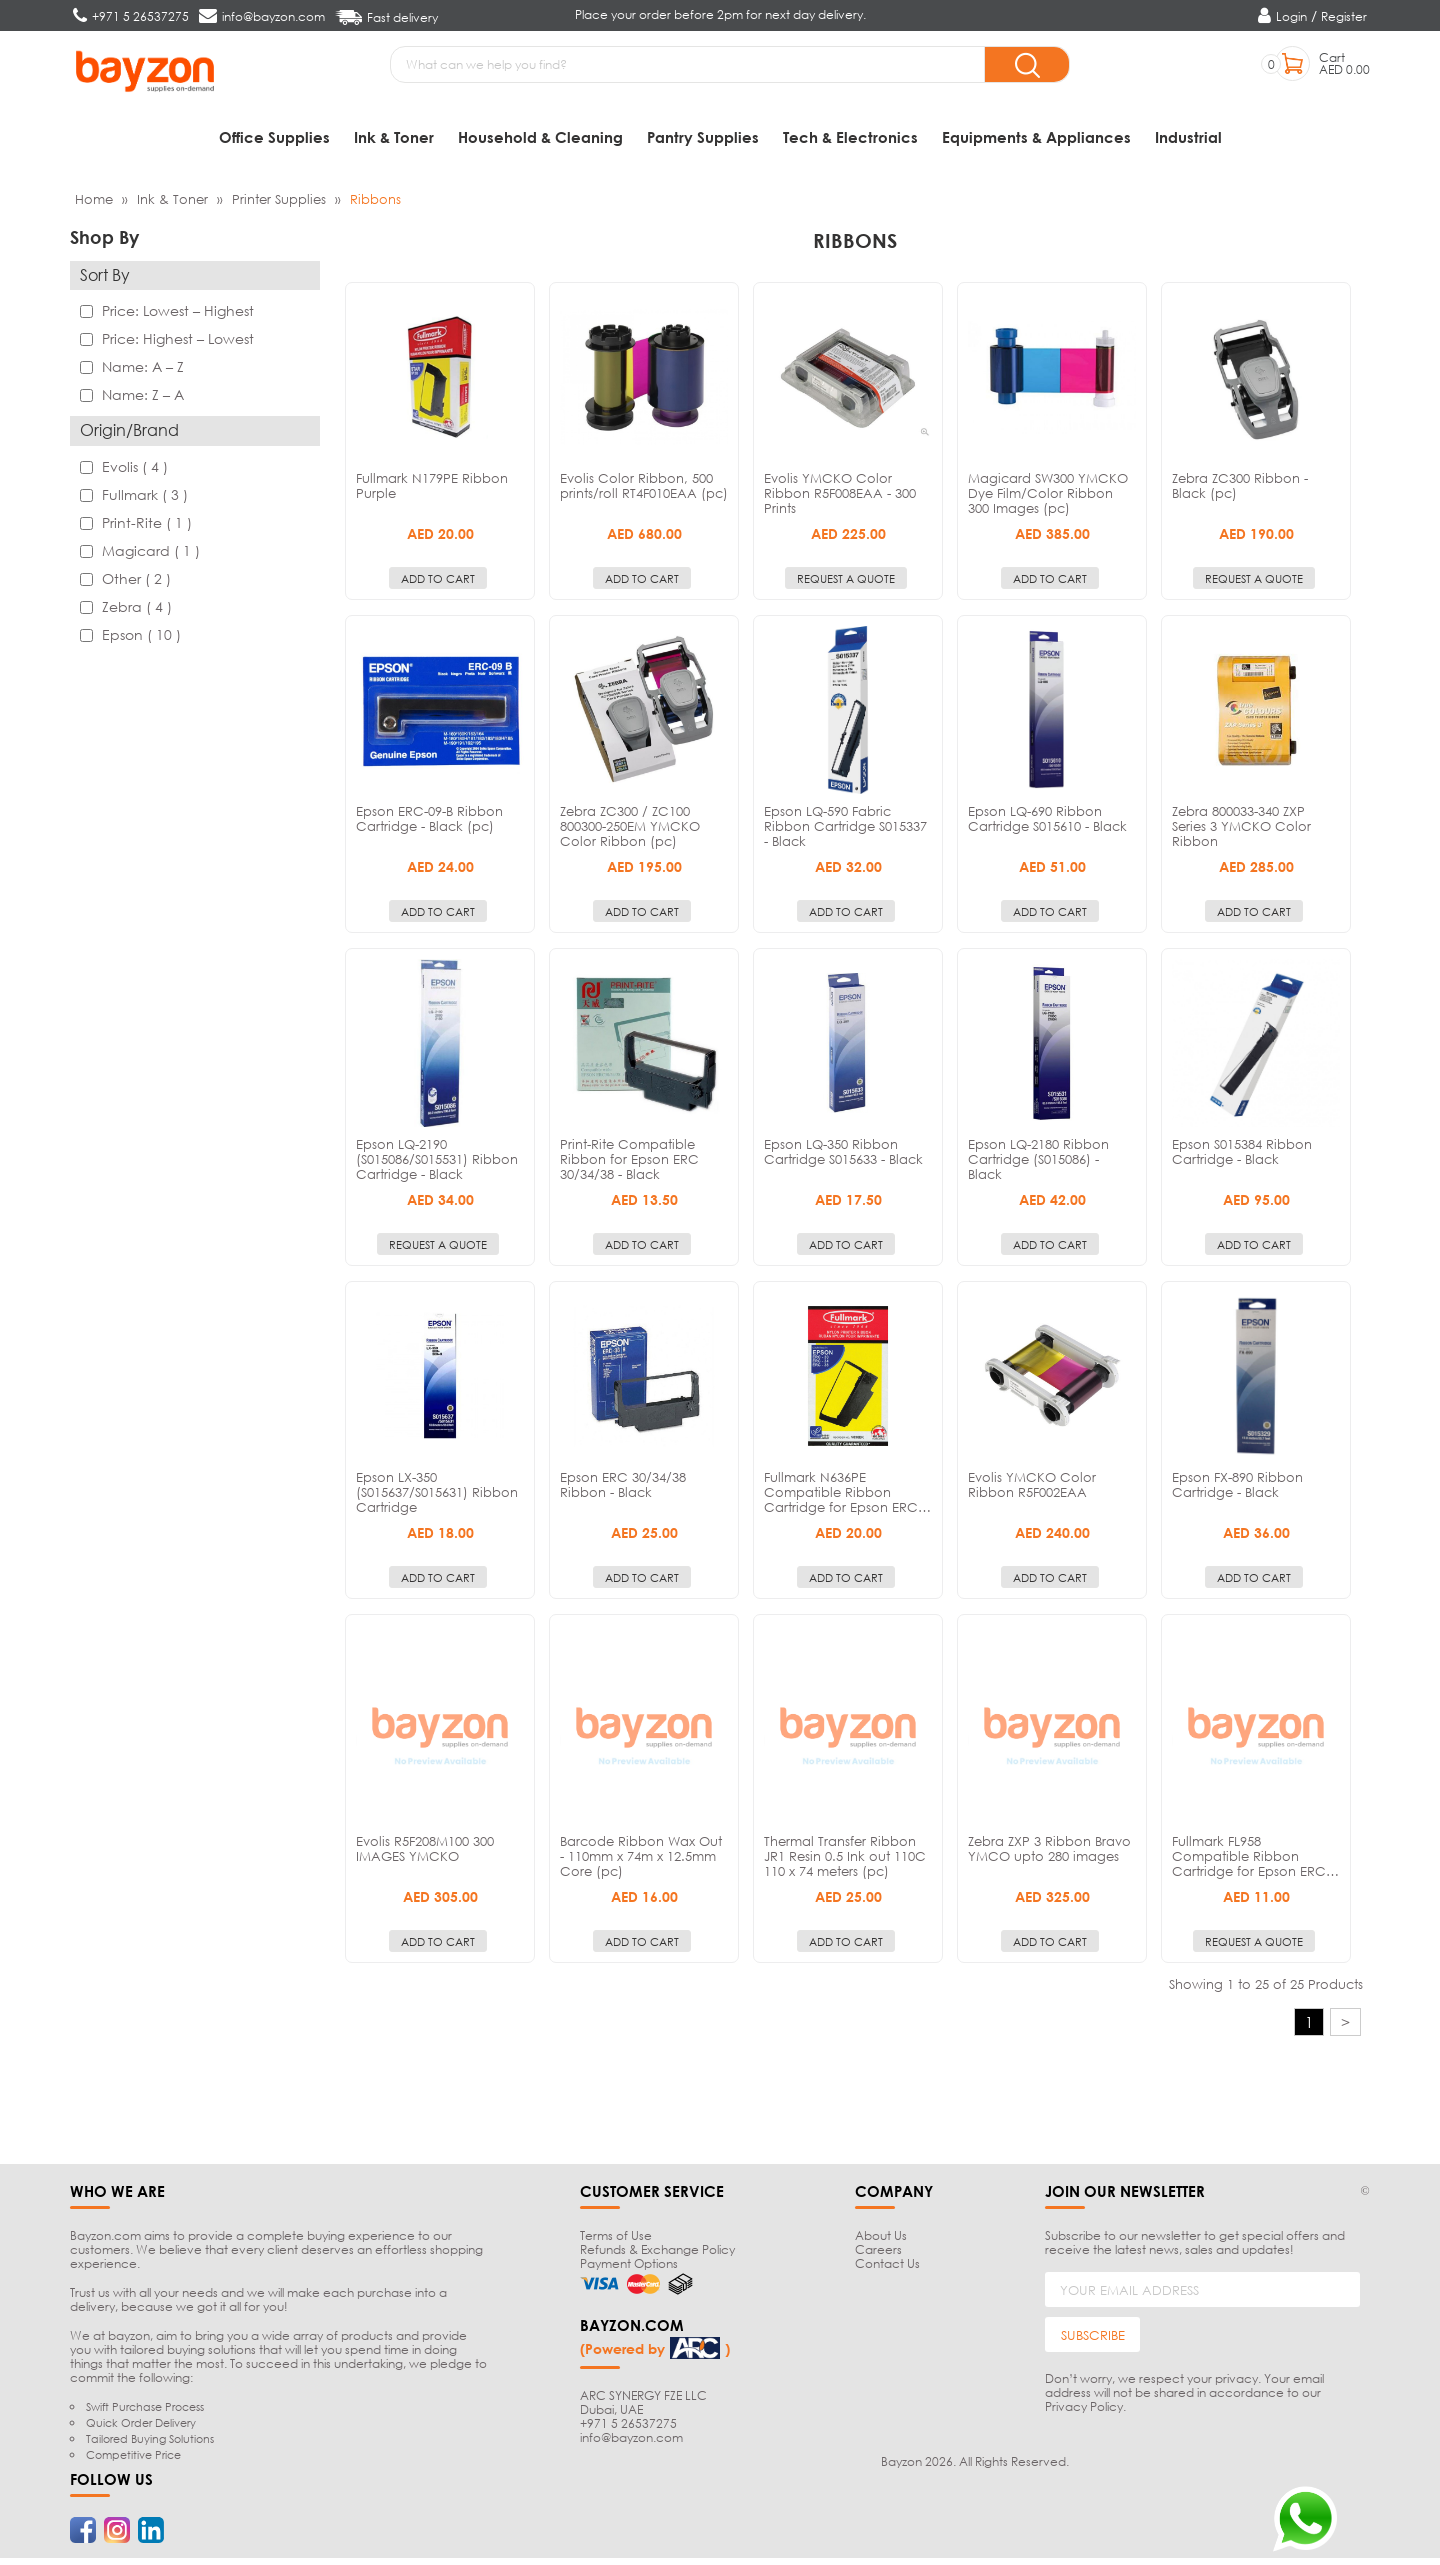  I want to click on Epson ERC-09-B Ribbon Cartridge - Black (pc), so click(429, 825).